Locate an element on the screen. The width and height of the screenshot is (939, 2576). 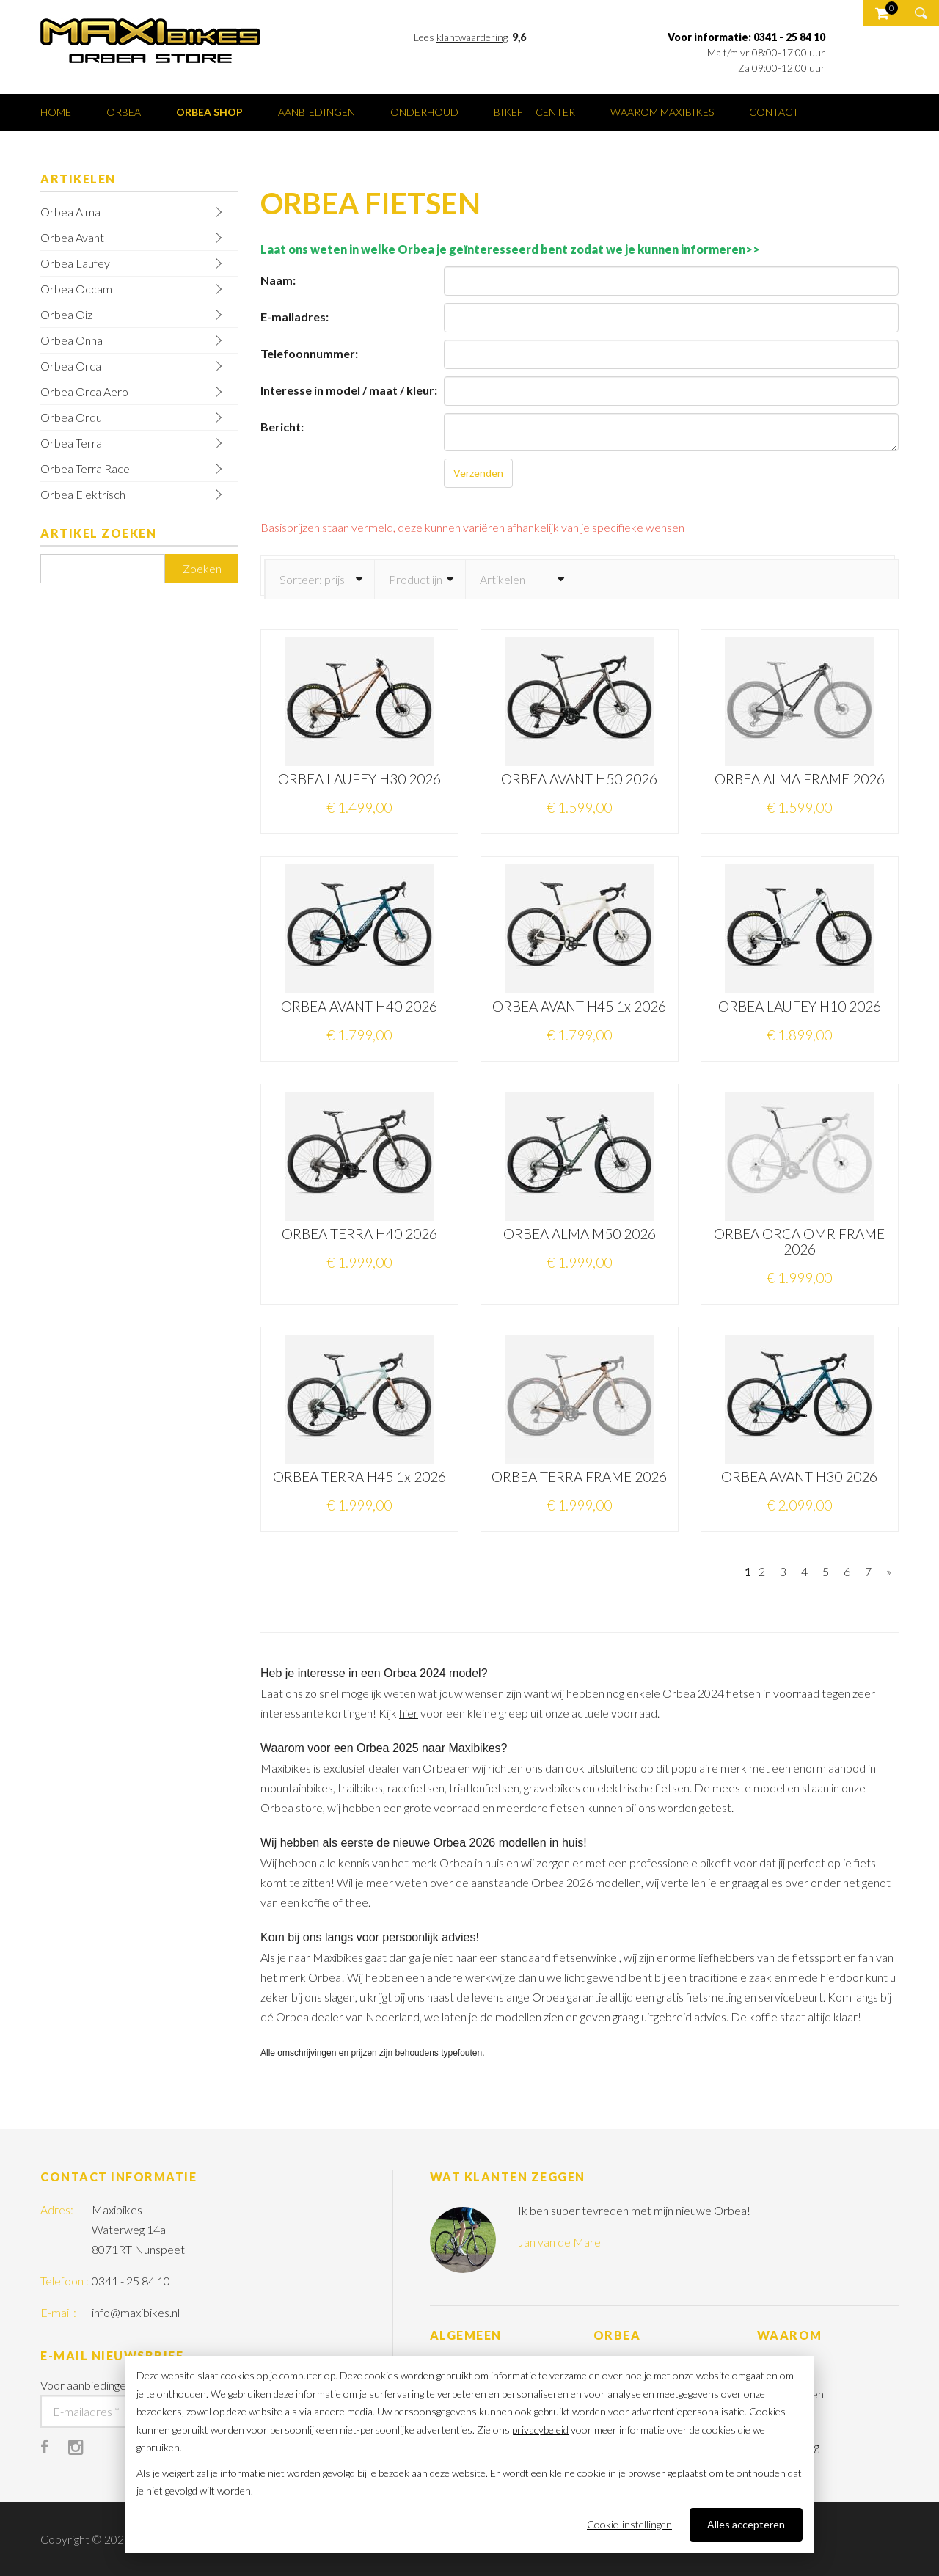
ORBEA LAUFEY H10 2026 is located at coordinates (799, 1006).